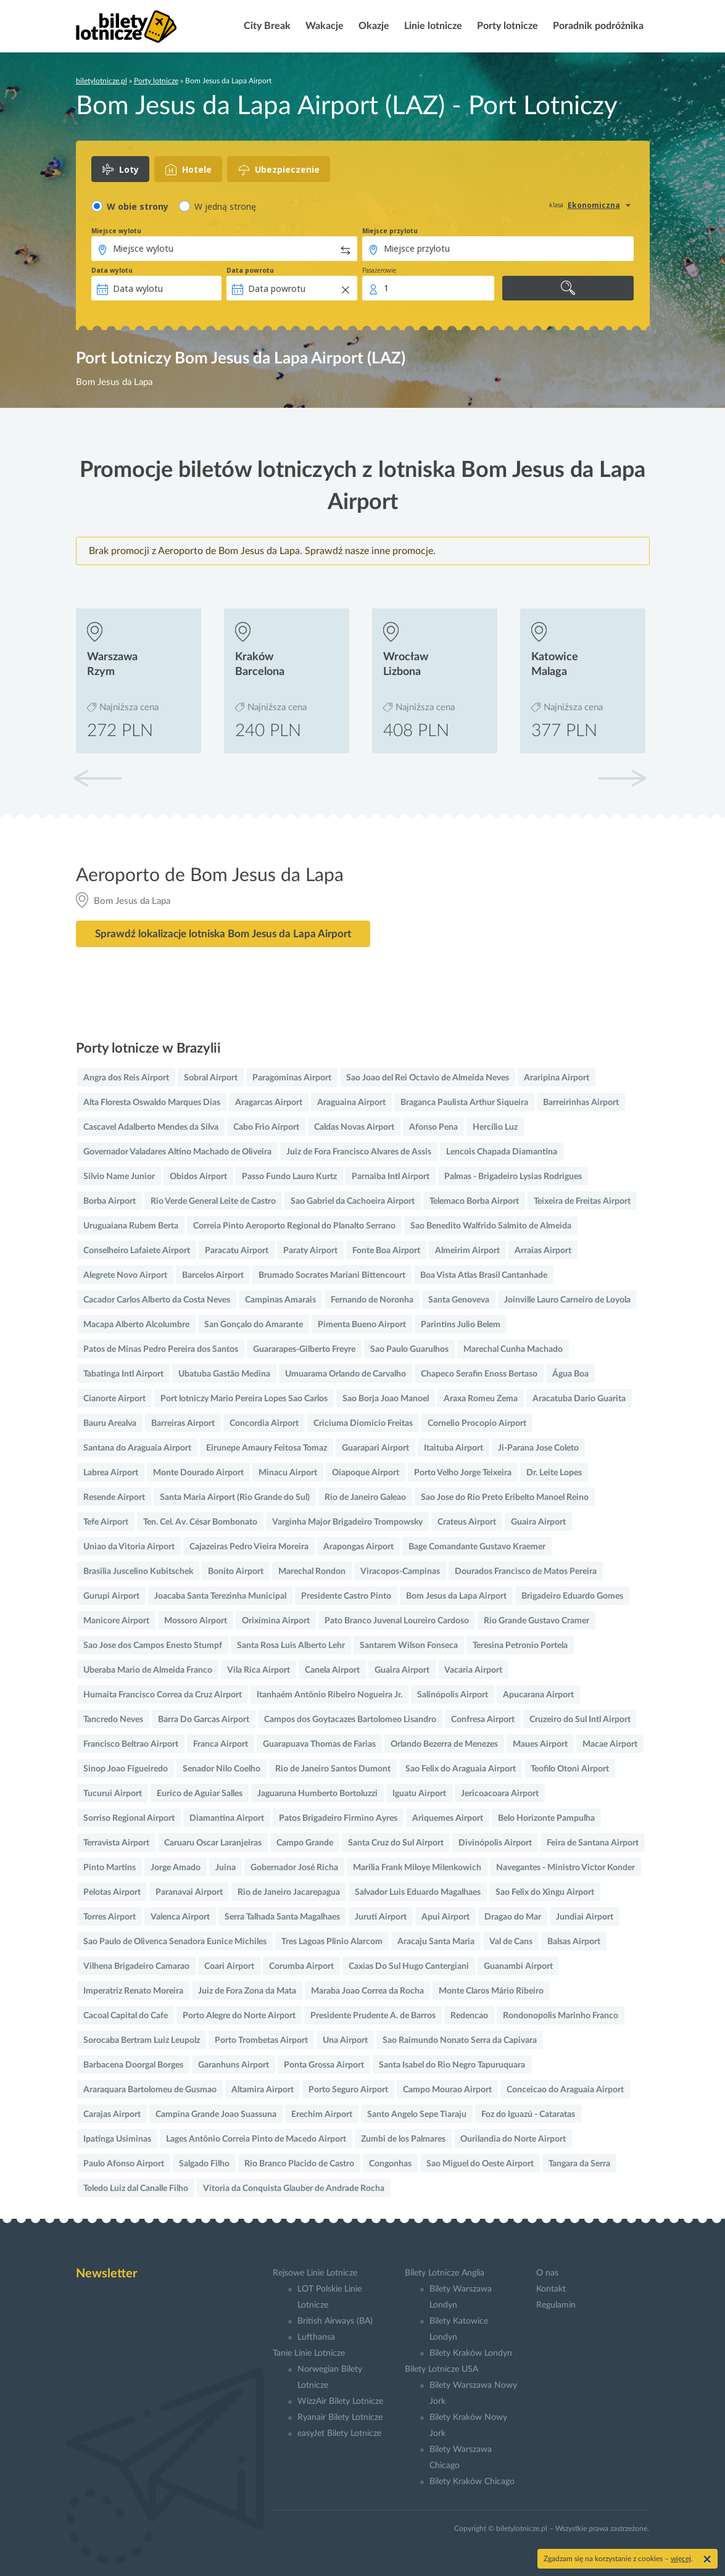 The width and height of the screenshot is (725, 2576). Describe the element at coordinates (375, 1448) in the screenshot. I see `Guarapari Airport` at that location.